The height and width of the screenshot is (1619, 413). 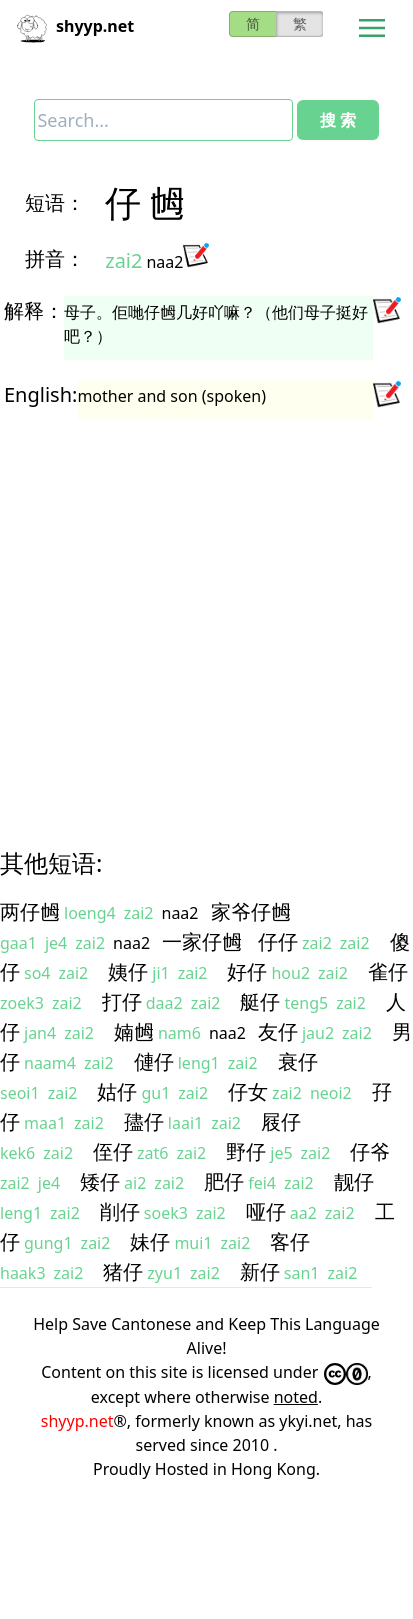 I want to click on 打仔, so click(x=122, y=1001).